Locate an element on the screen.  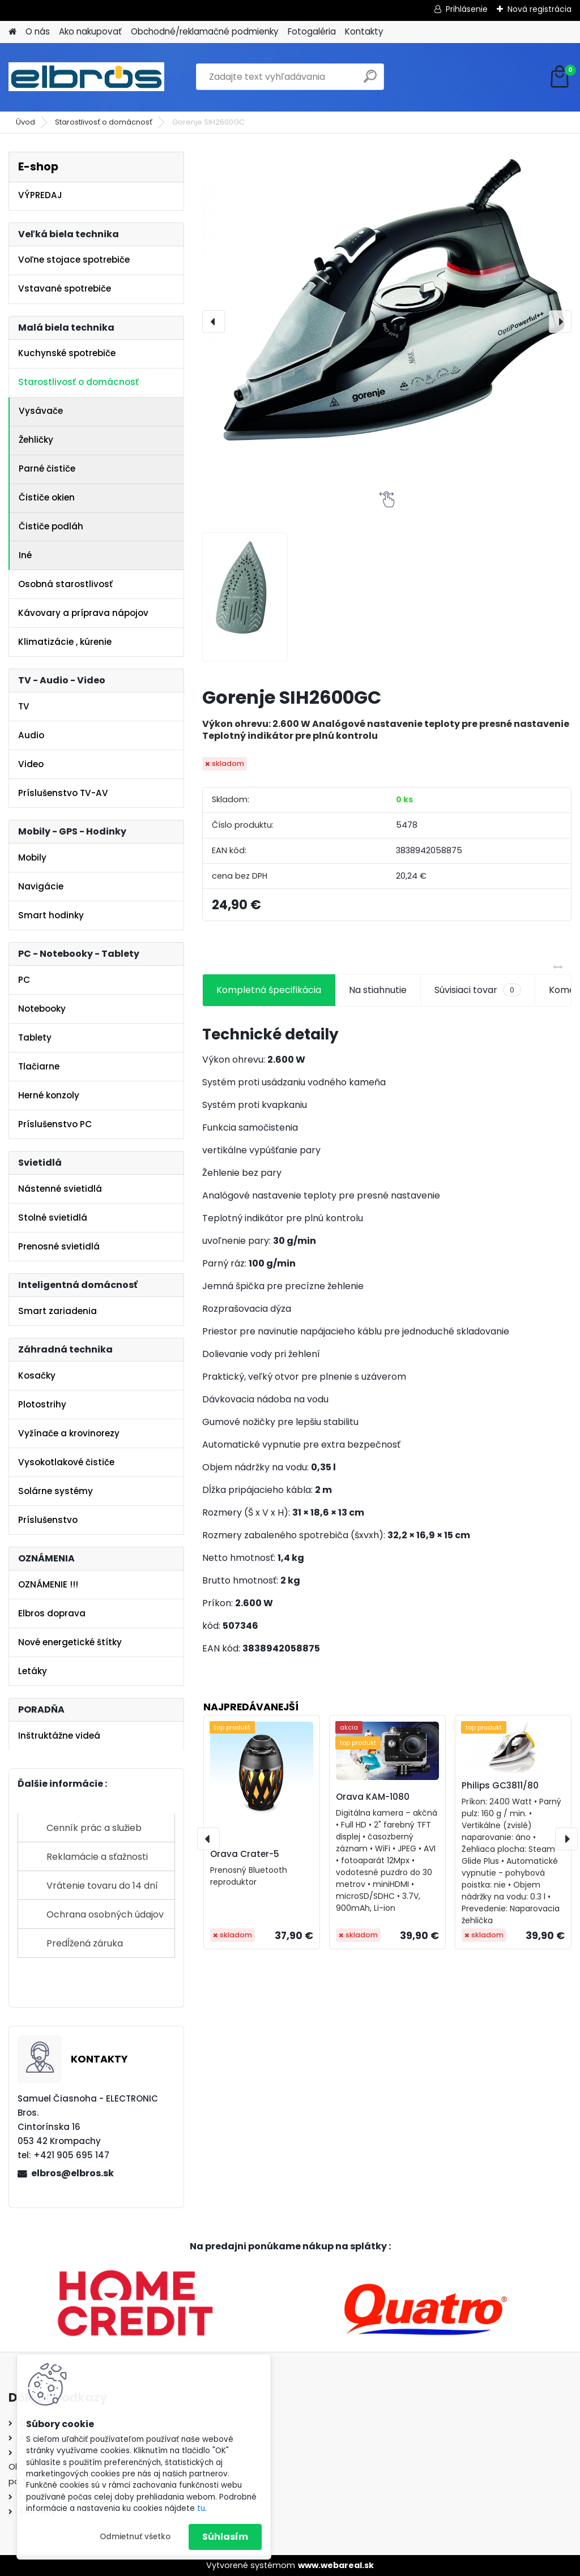
Vrátenie tovaru do 14 dní is located at coordinates (102, 1885).